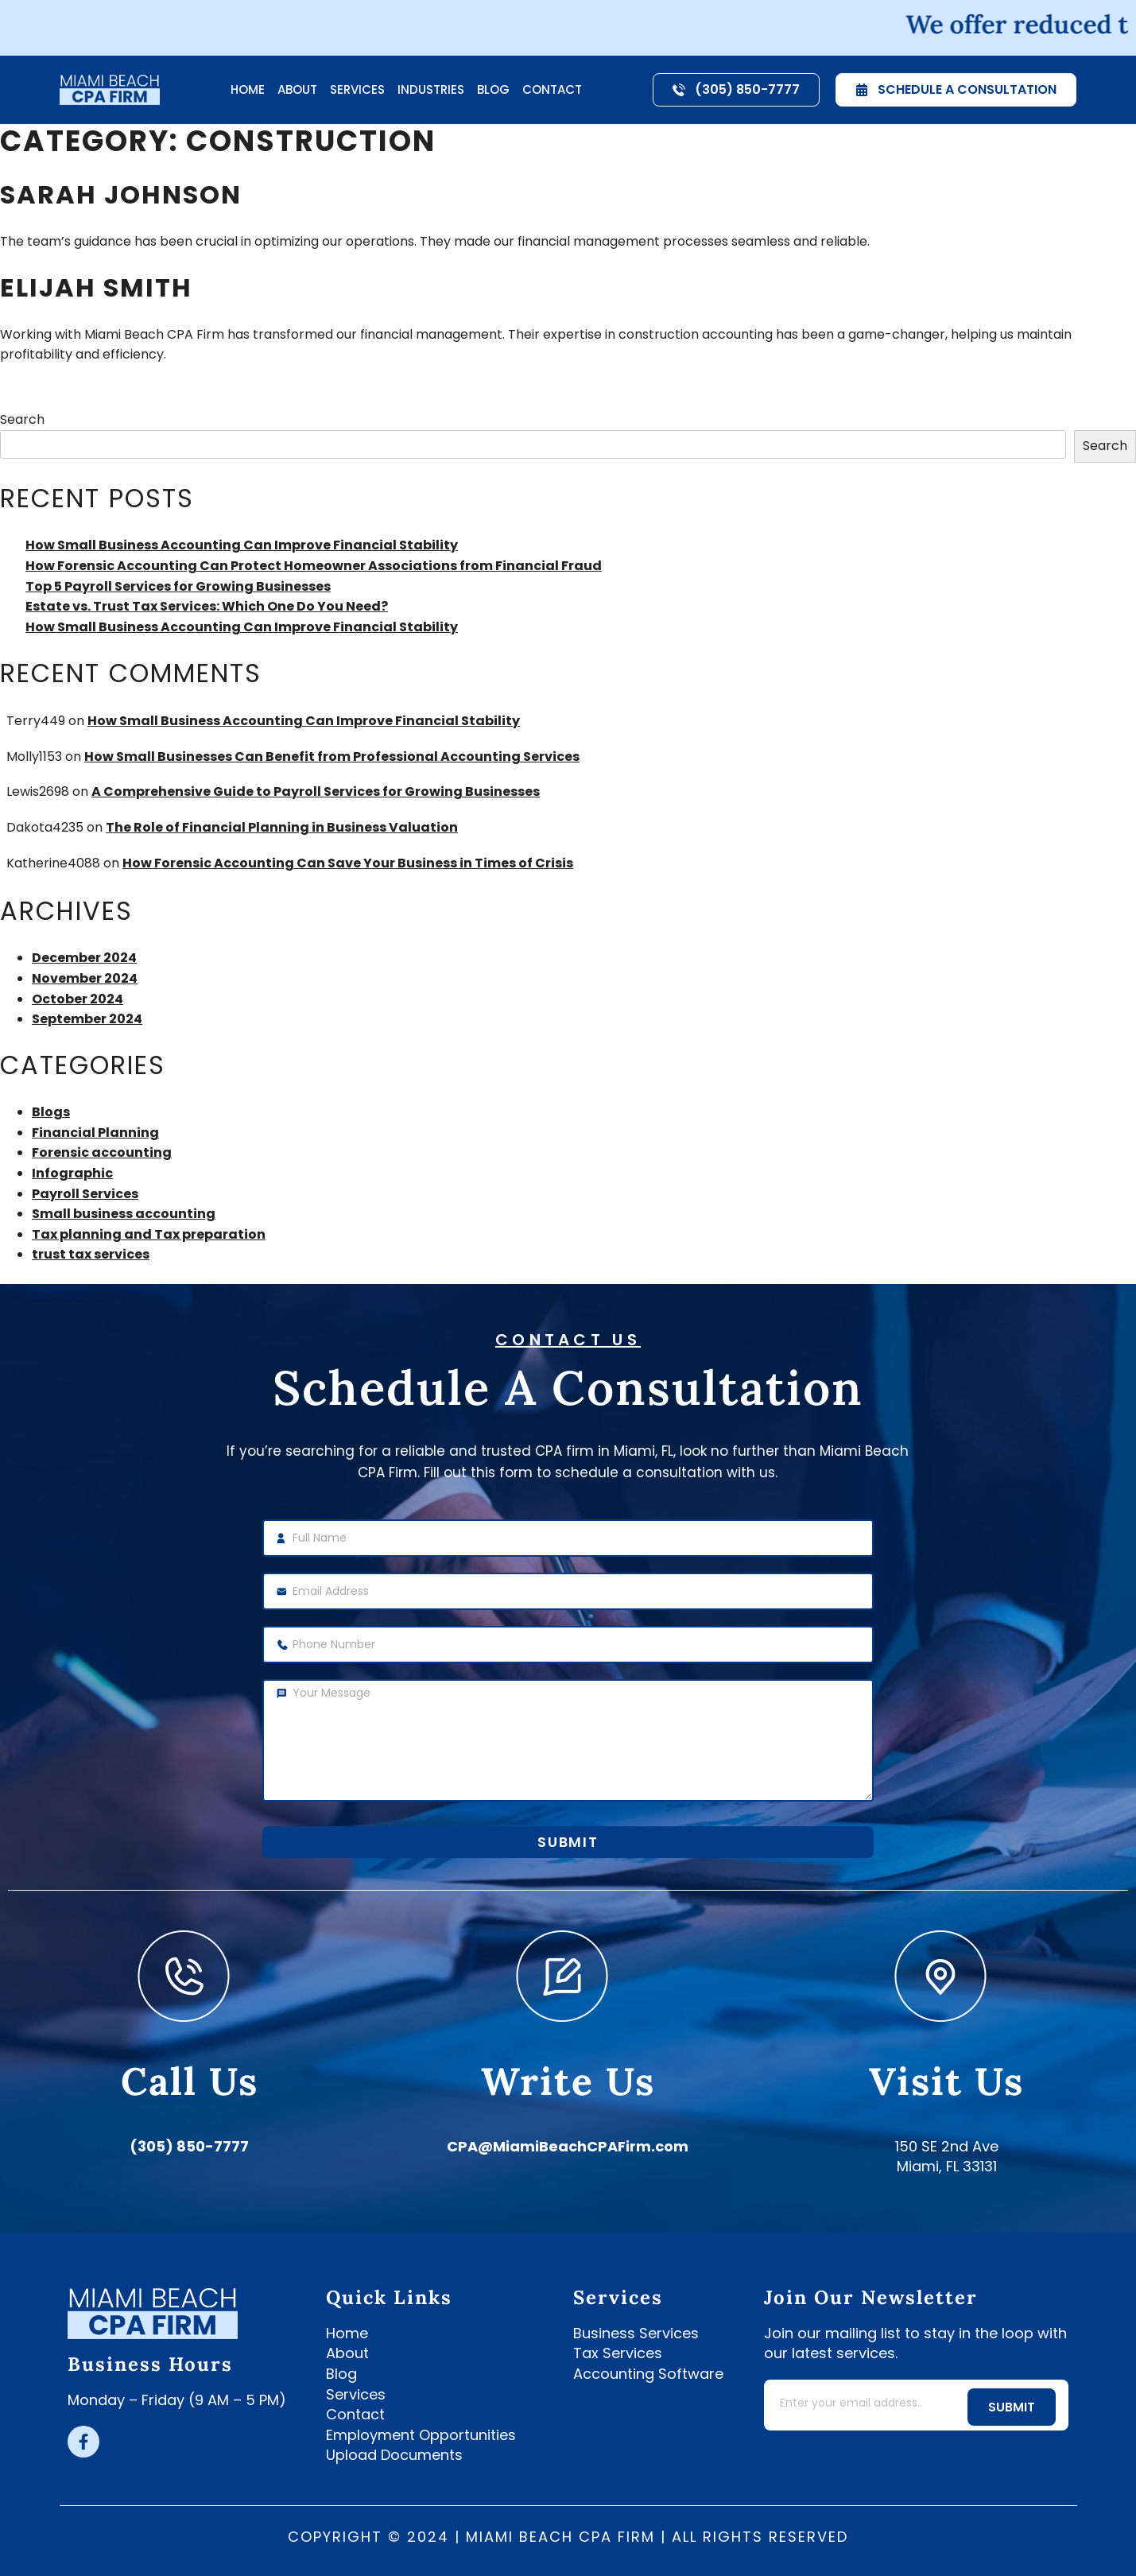  What do you see at coordinates (552, 89) in the screenshot?
I see `Contact` at bounding box center [552, 89].